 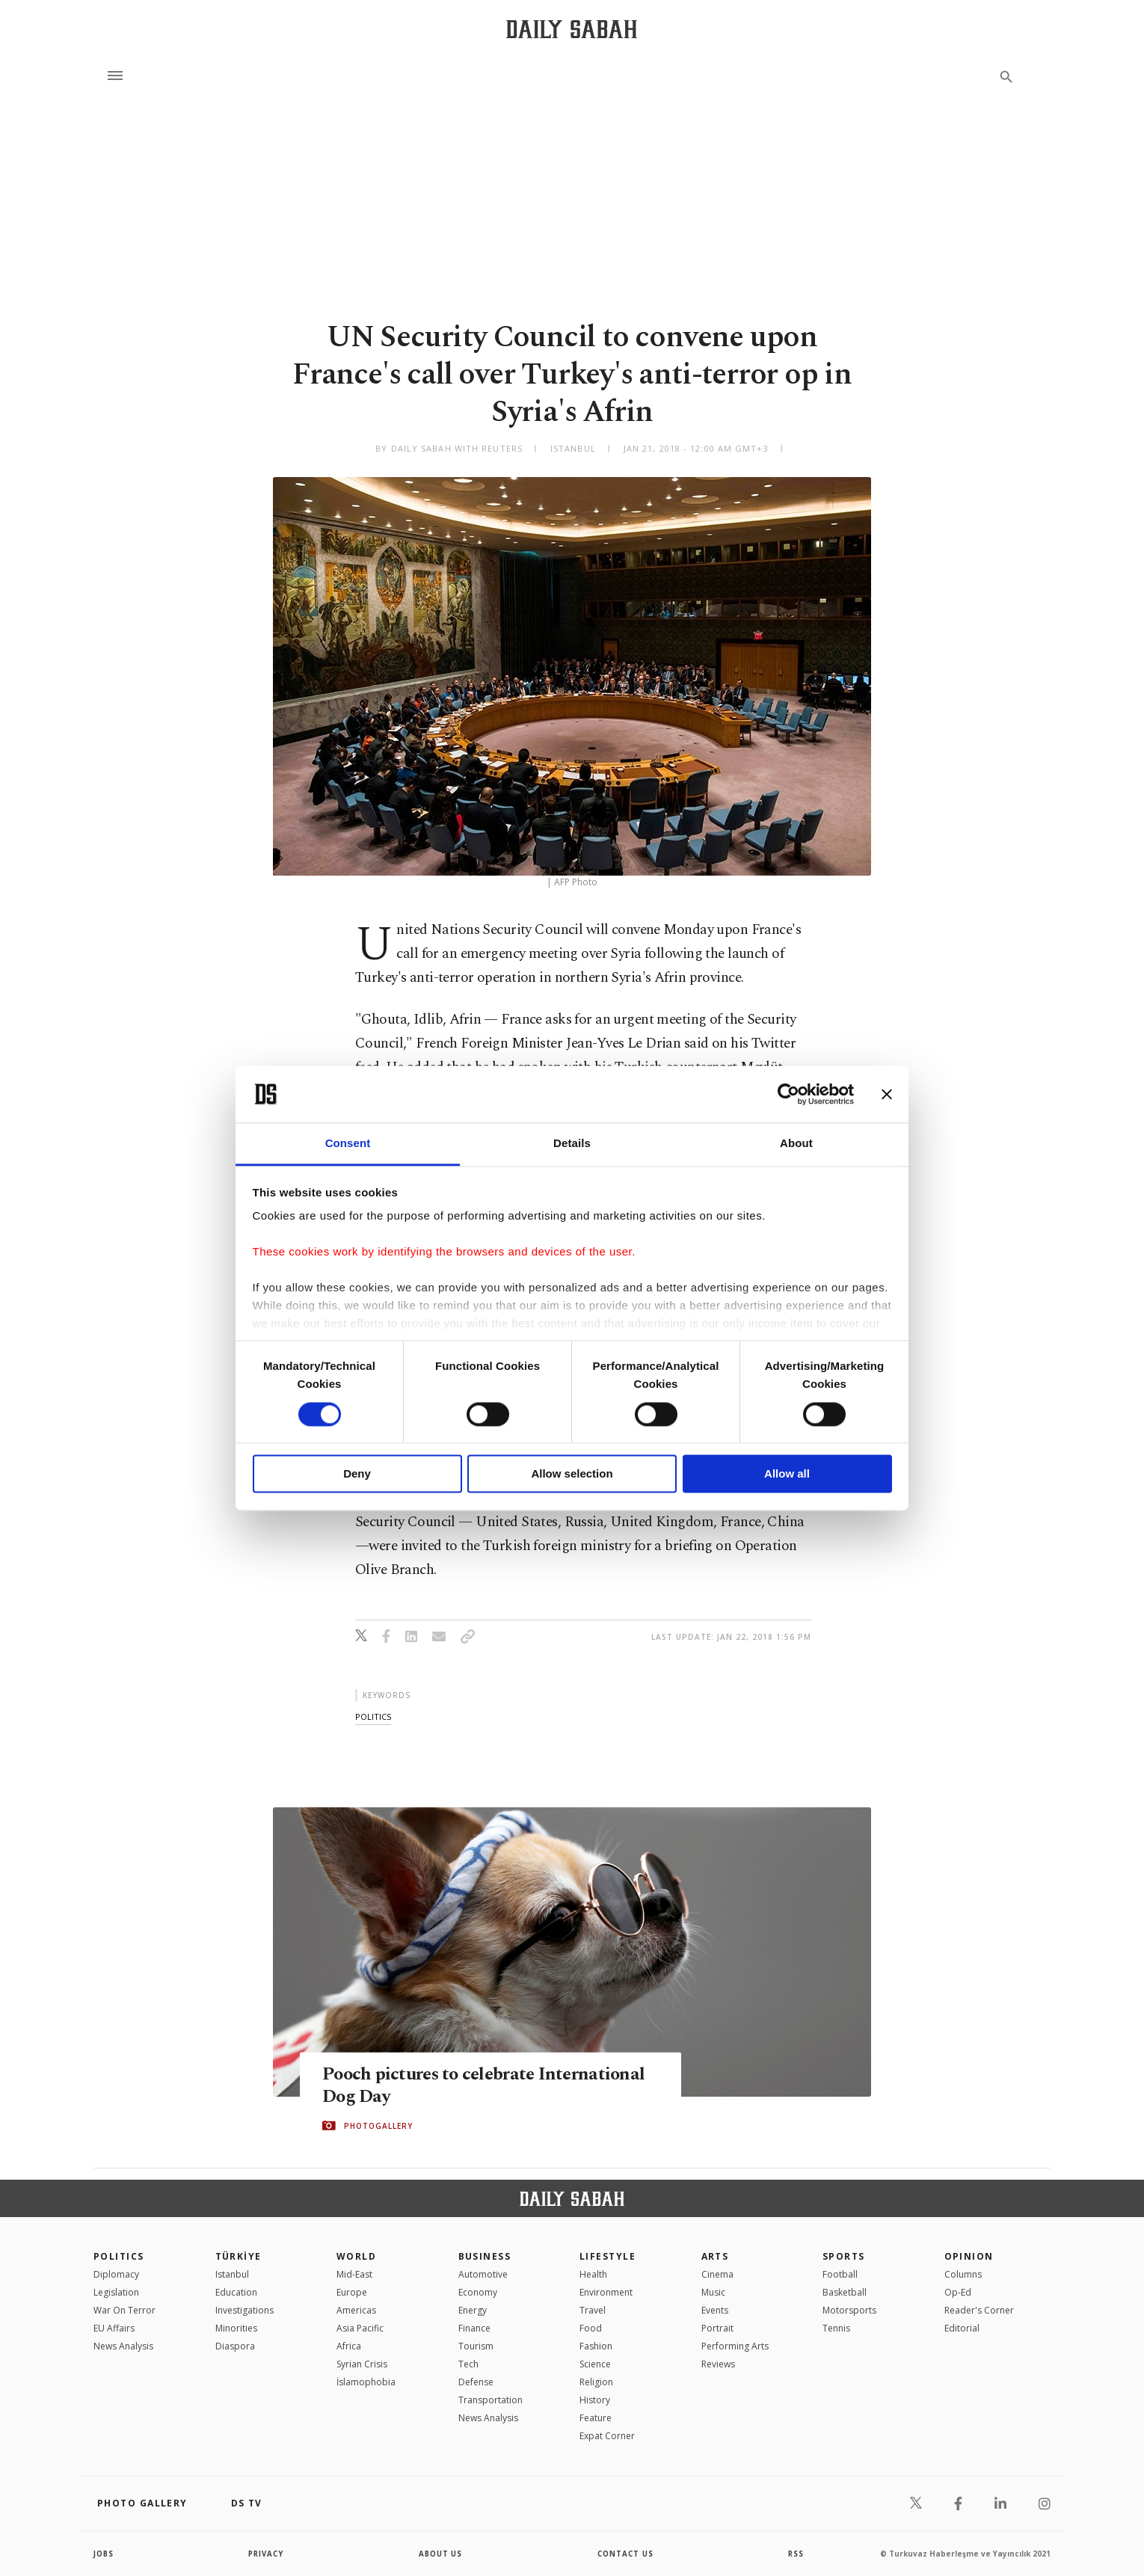 I want to click on RSS, so click(x=795, y=2553).